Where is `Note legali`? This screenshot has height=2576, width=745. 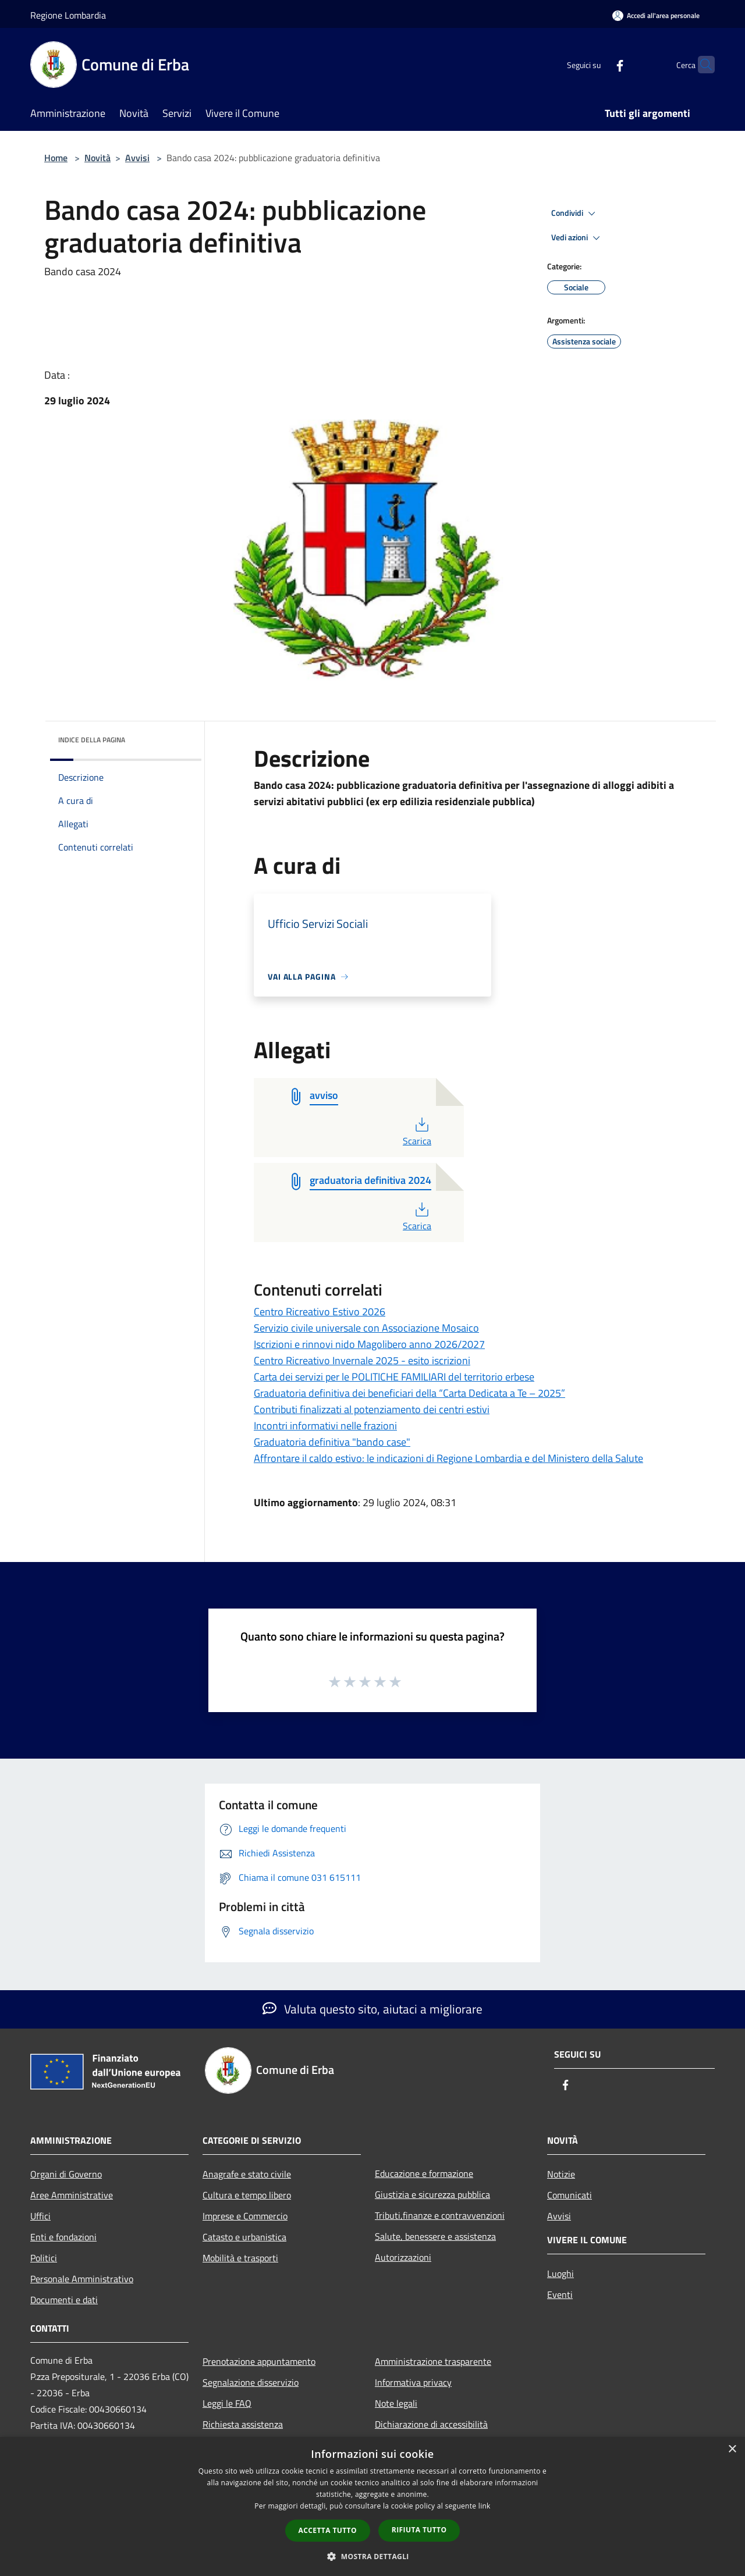
Note legali is located at coordinates (396, 2403).